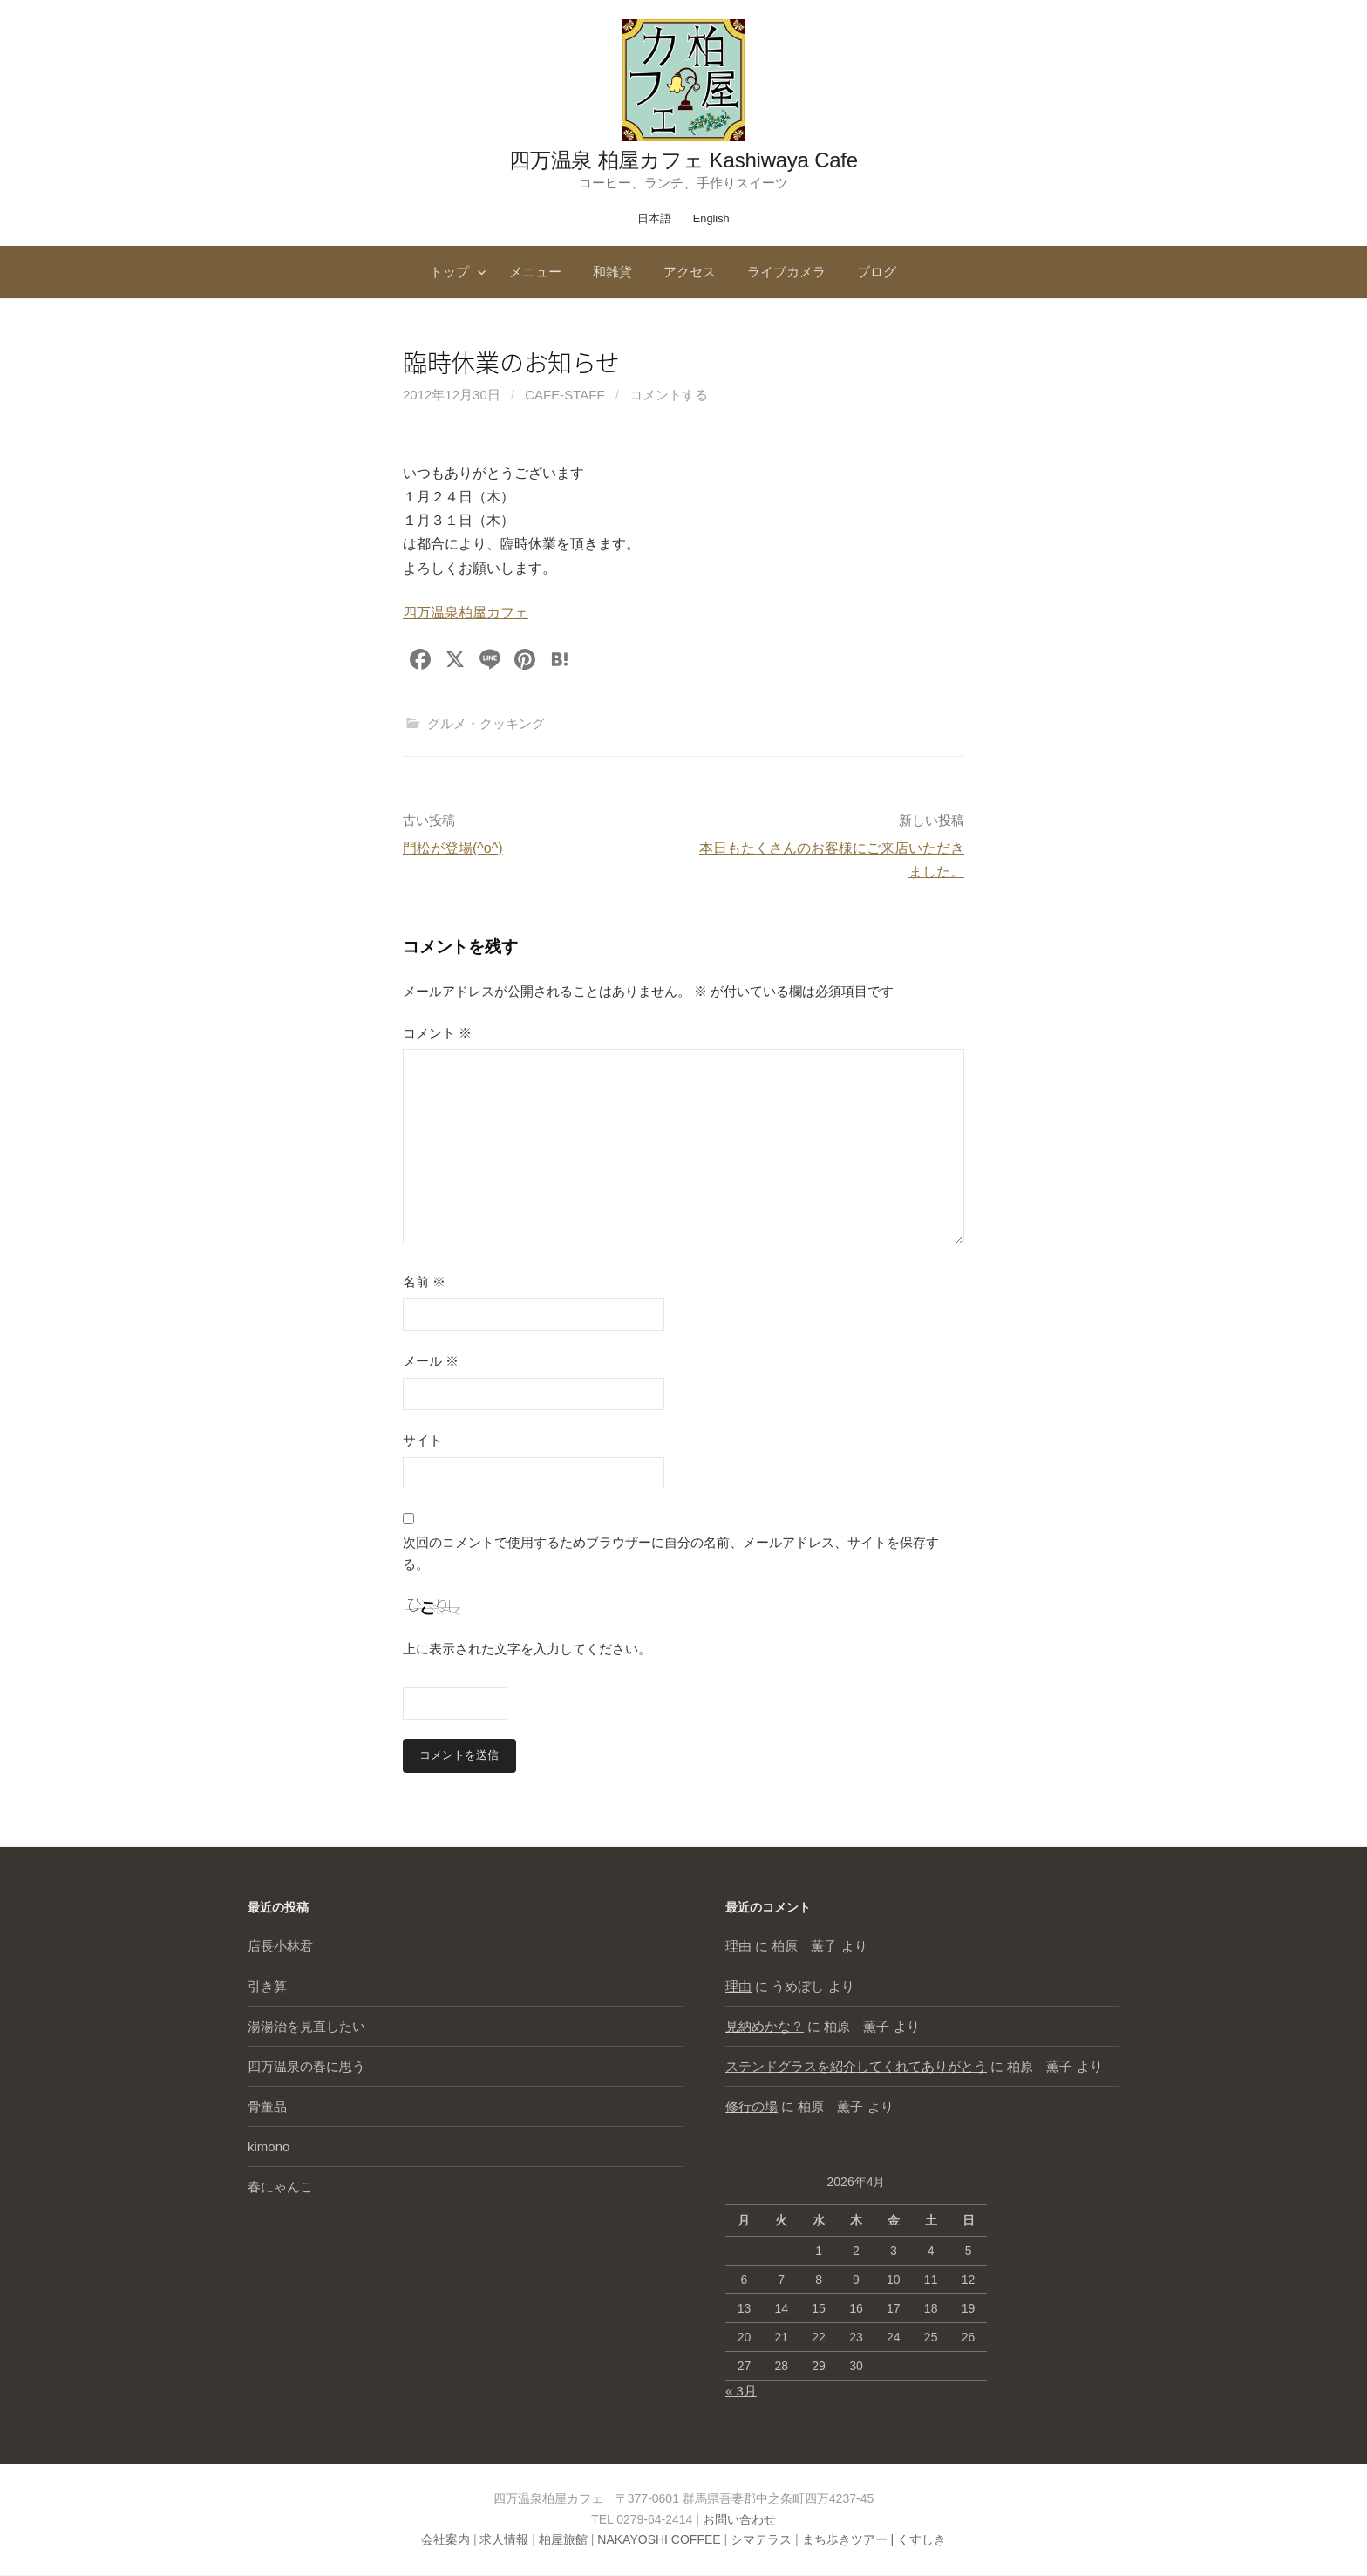 The width and height of the screenshot is (1367, 2576). I want to click on 柏屋旅館, so click(563, 2540).